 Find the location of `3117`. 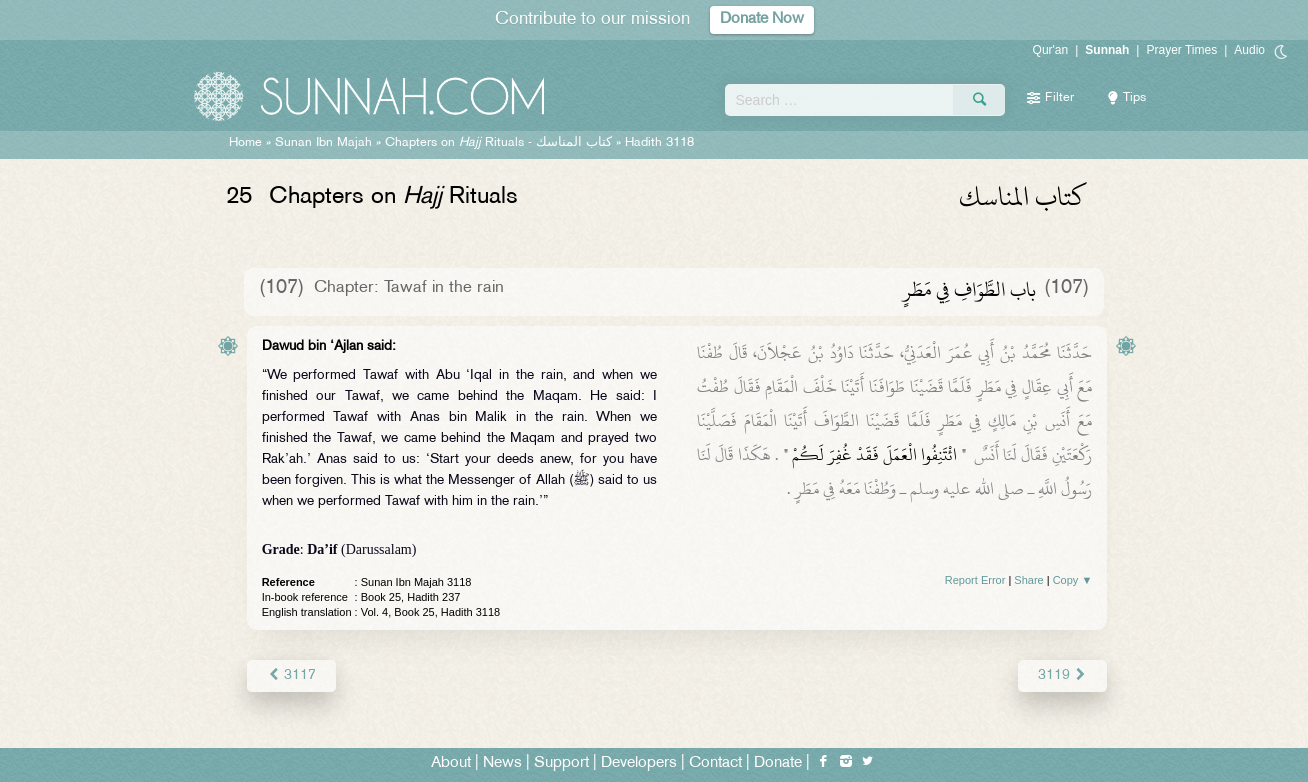

3117 is located at coordinates (291, 675).